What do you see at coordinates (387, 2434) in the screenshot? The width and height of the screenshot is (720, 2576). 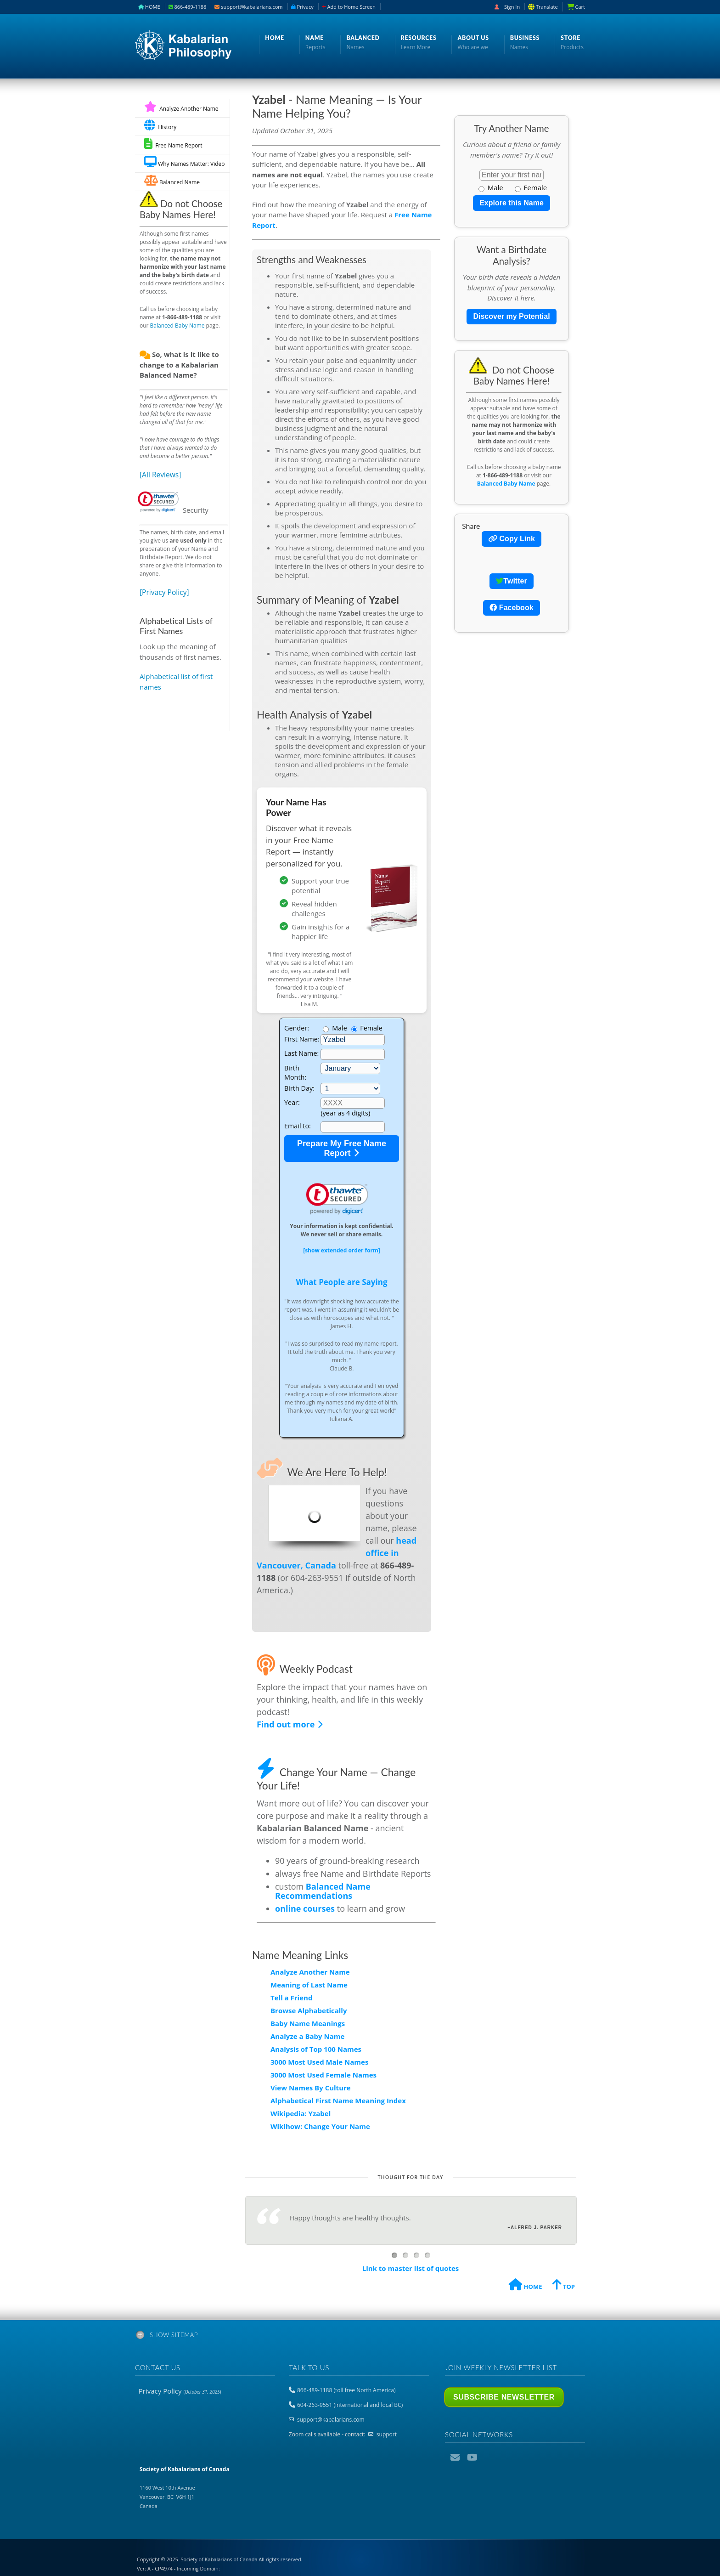 I see `support` at bounding box center [387, 2434].